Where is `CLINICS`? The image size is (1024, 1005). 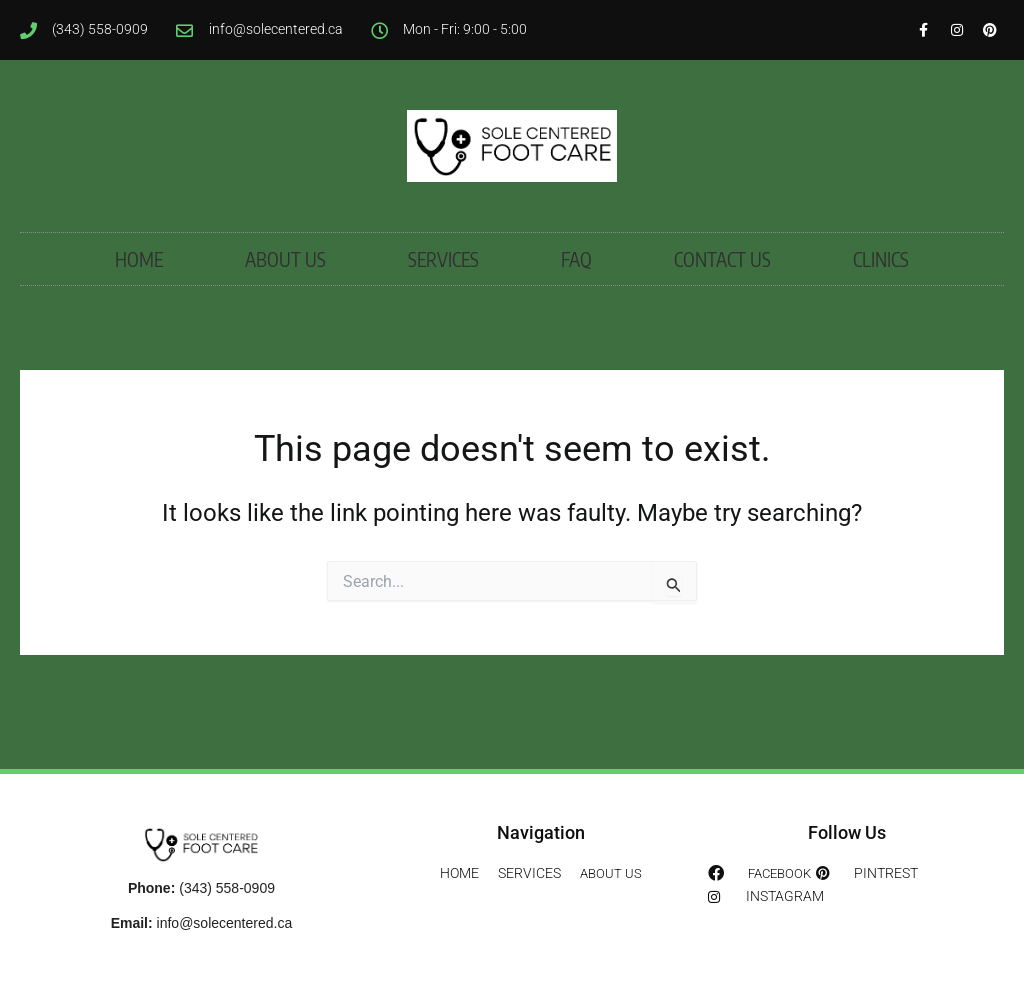 CLINICS is located at coordinates (881, 311).